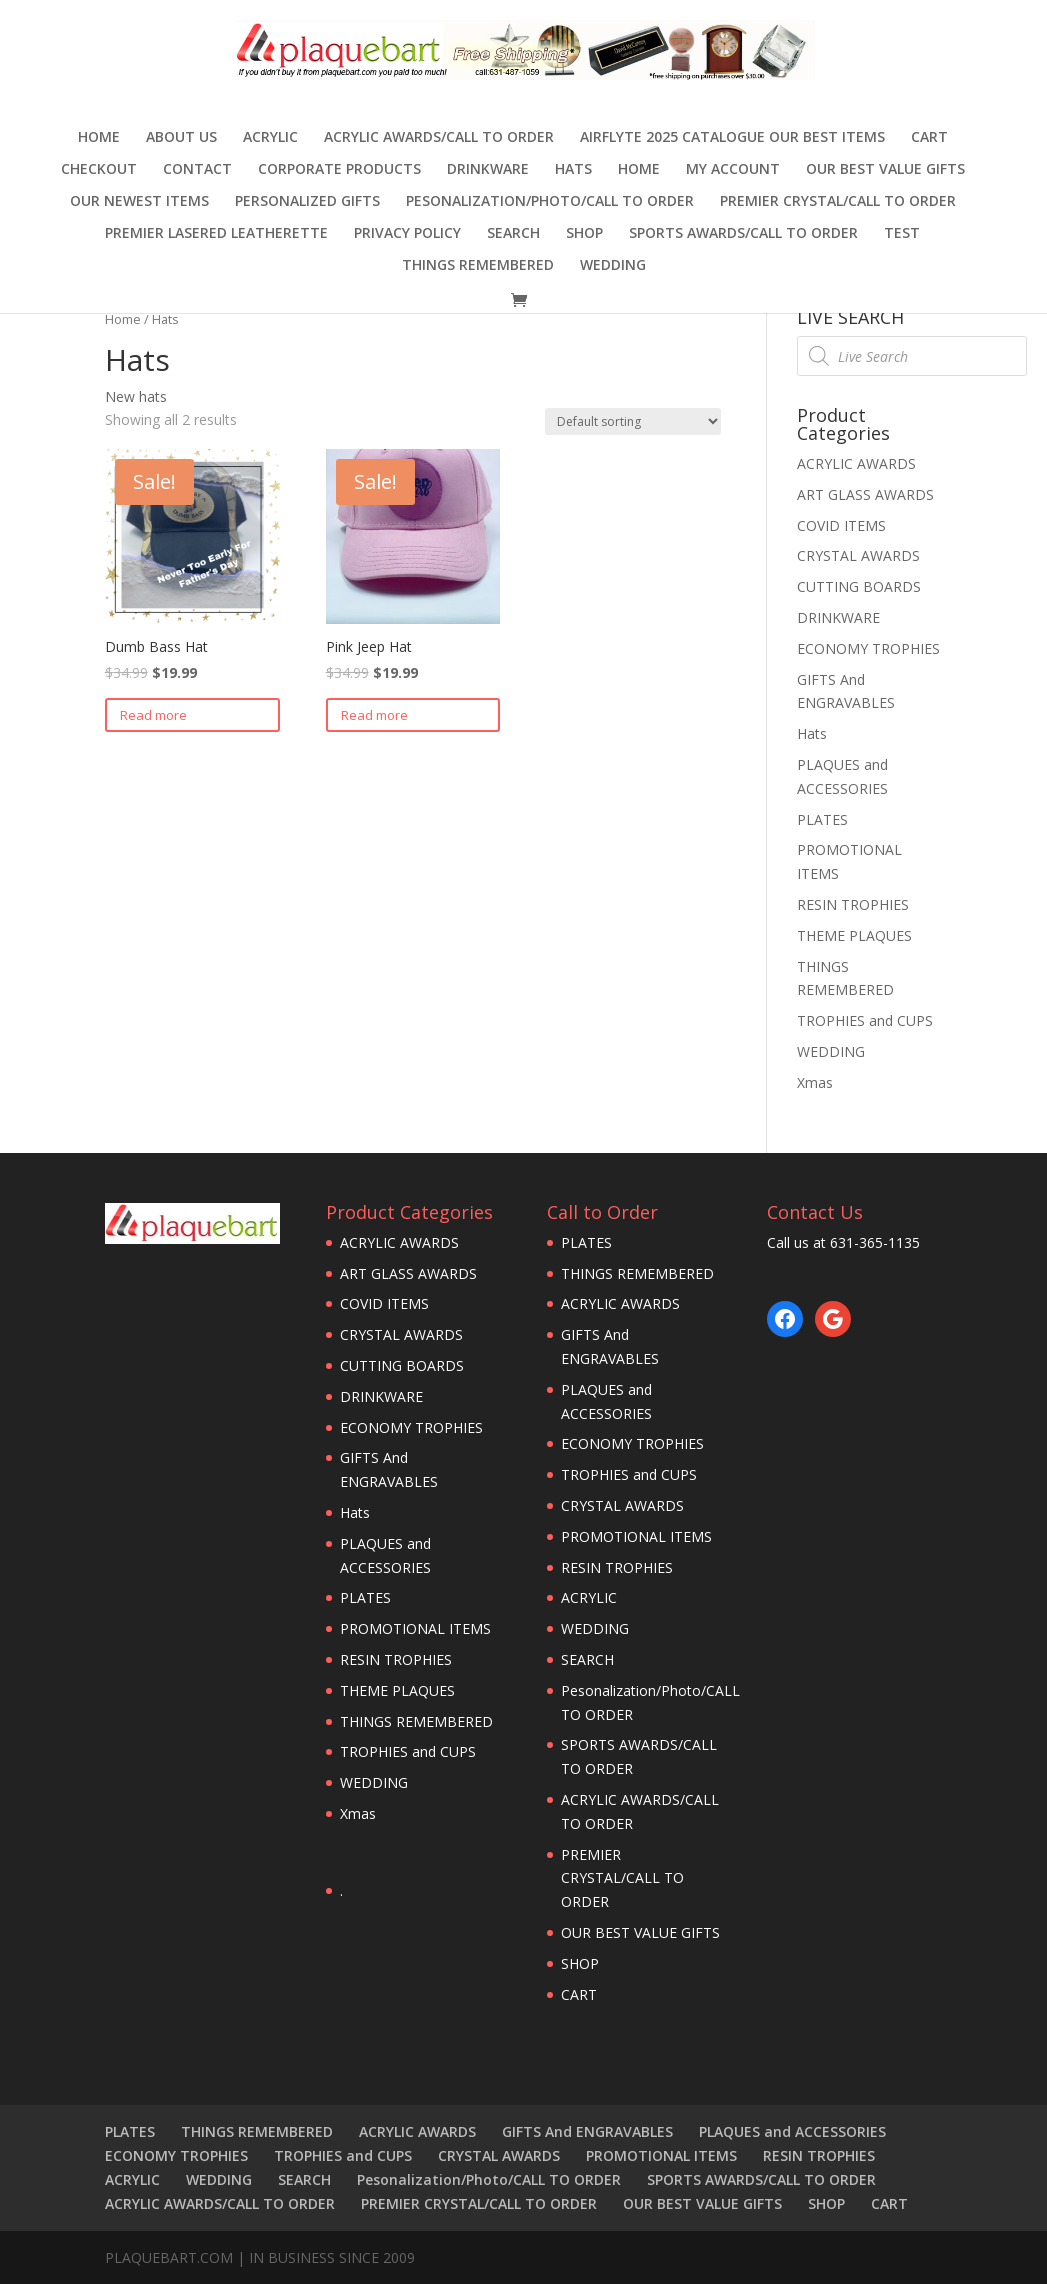 This screenshot has height=2284, width=1047. What do you see at coordinates (733, 170) in the screenshot?
I see `MY ACCOUNT` at bounding box center [733, 170].